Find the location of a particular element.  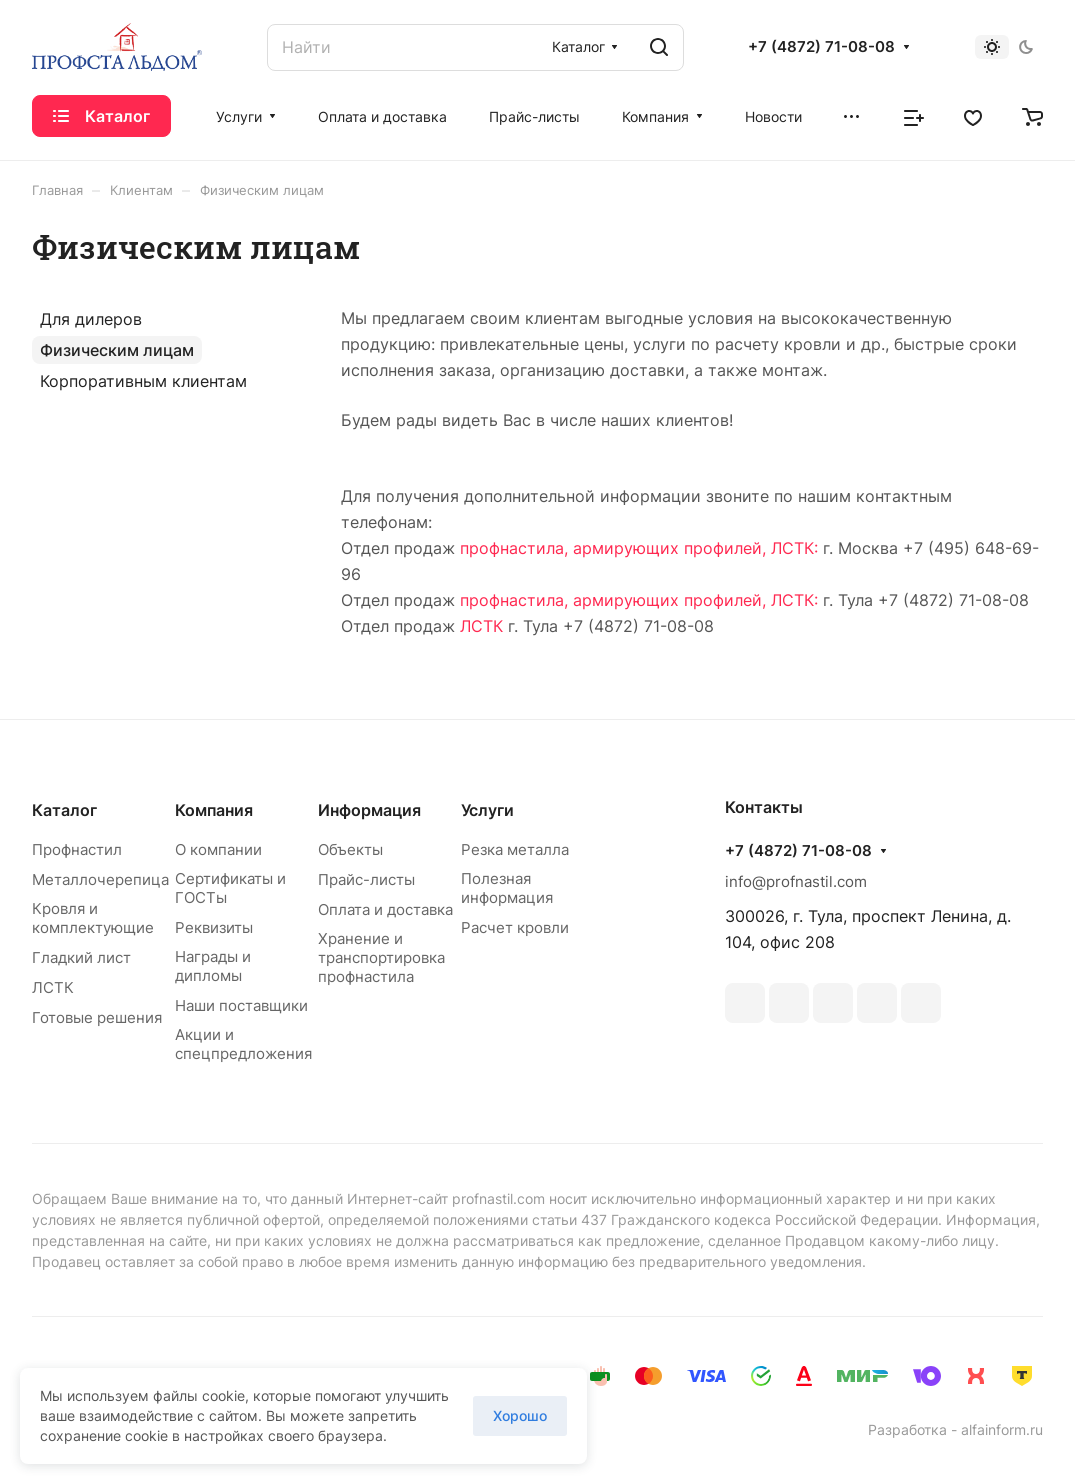

Кровля и комплектующие is located at coordinates (93, 918).